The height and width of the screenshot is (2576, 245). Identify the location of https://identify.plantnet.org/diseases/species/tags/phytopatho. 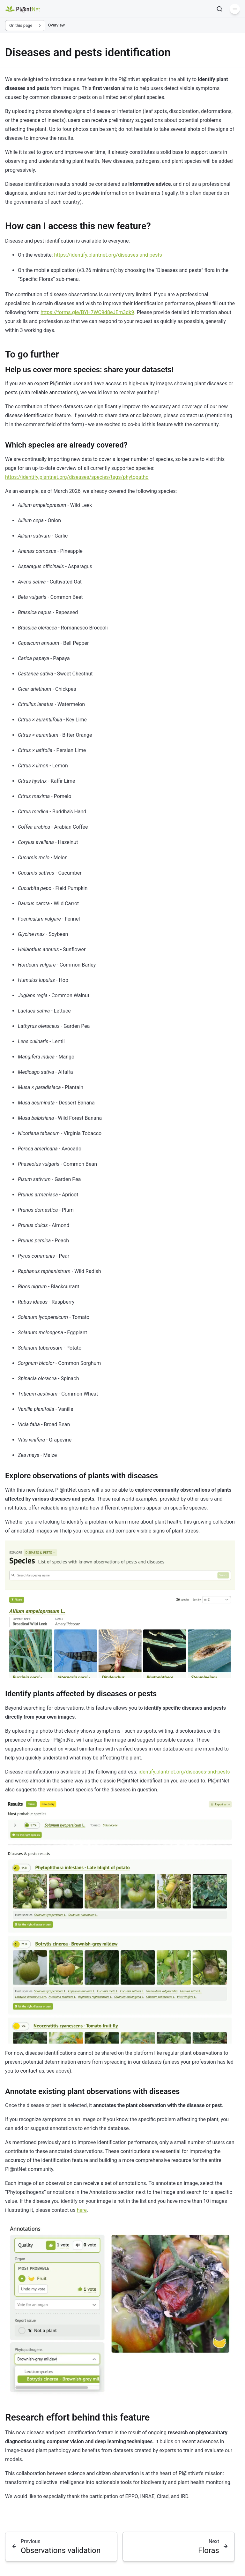
(77, 477).